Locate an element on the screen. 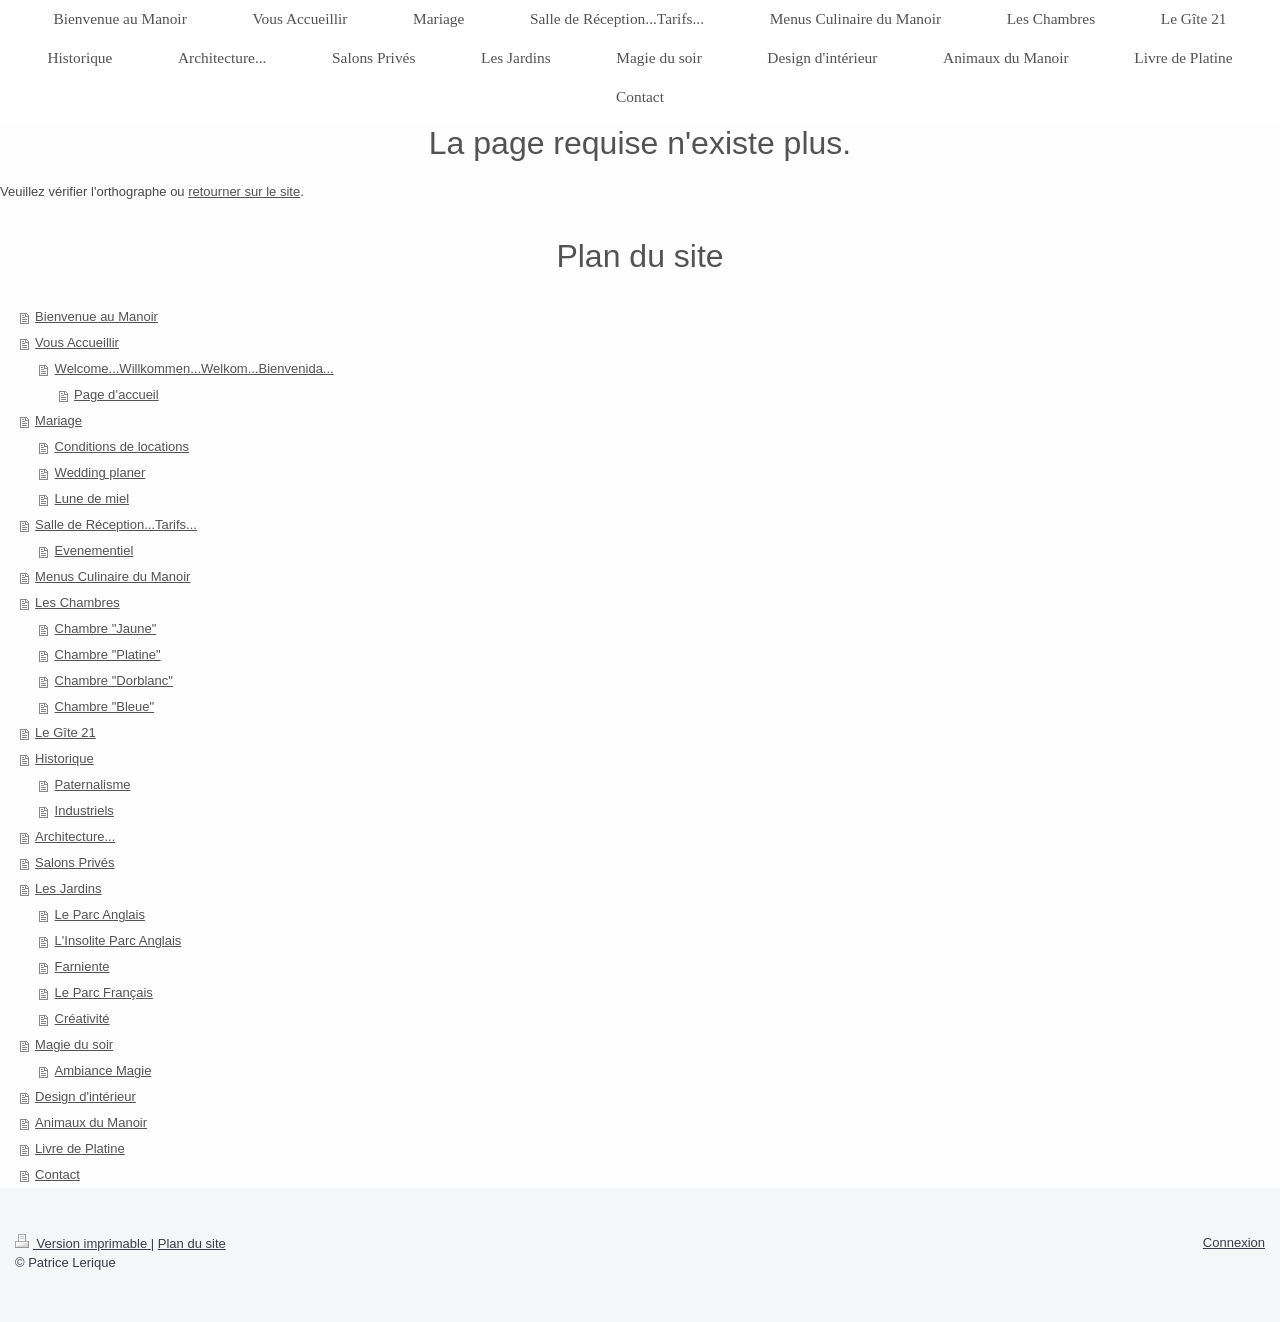 The width and height of the screenshot is (1280, 1322). Wedding planer is located at coordinates (100, 472).